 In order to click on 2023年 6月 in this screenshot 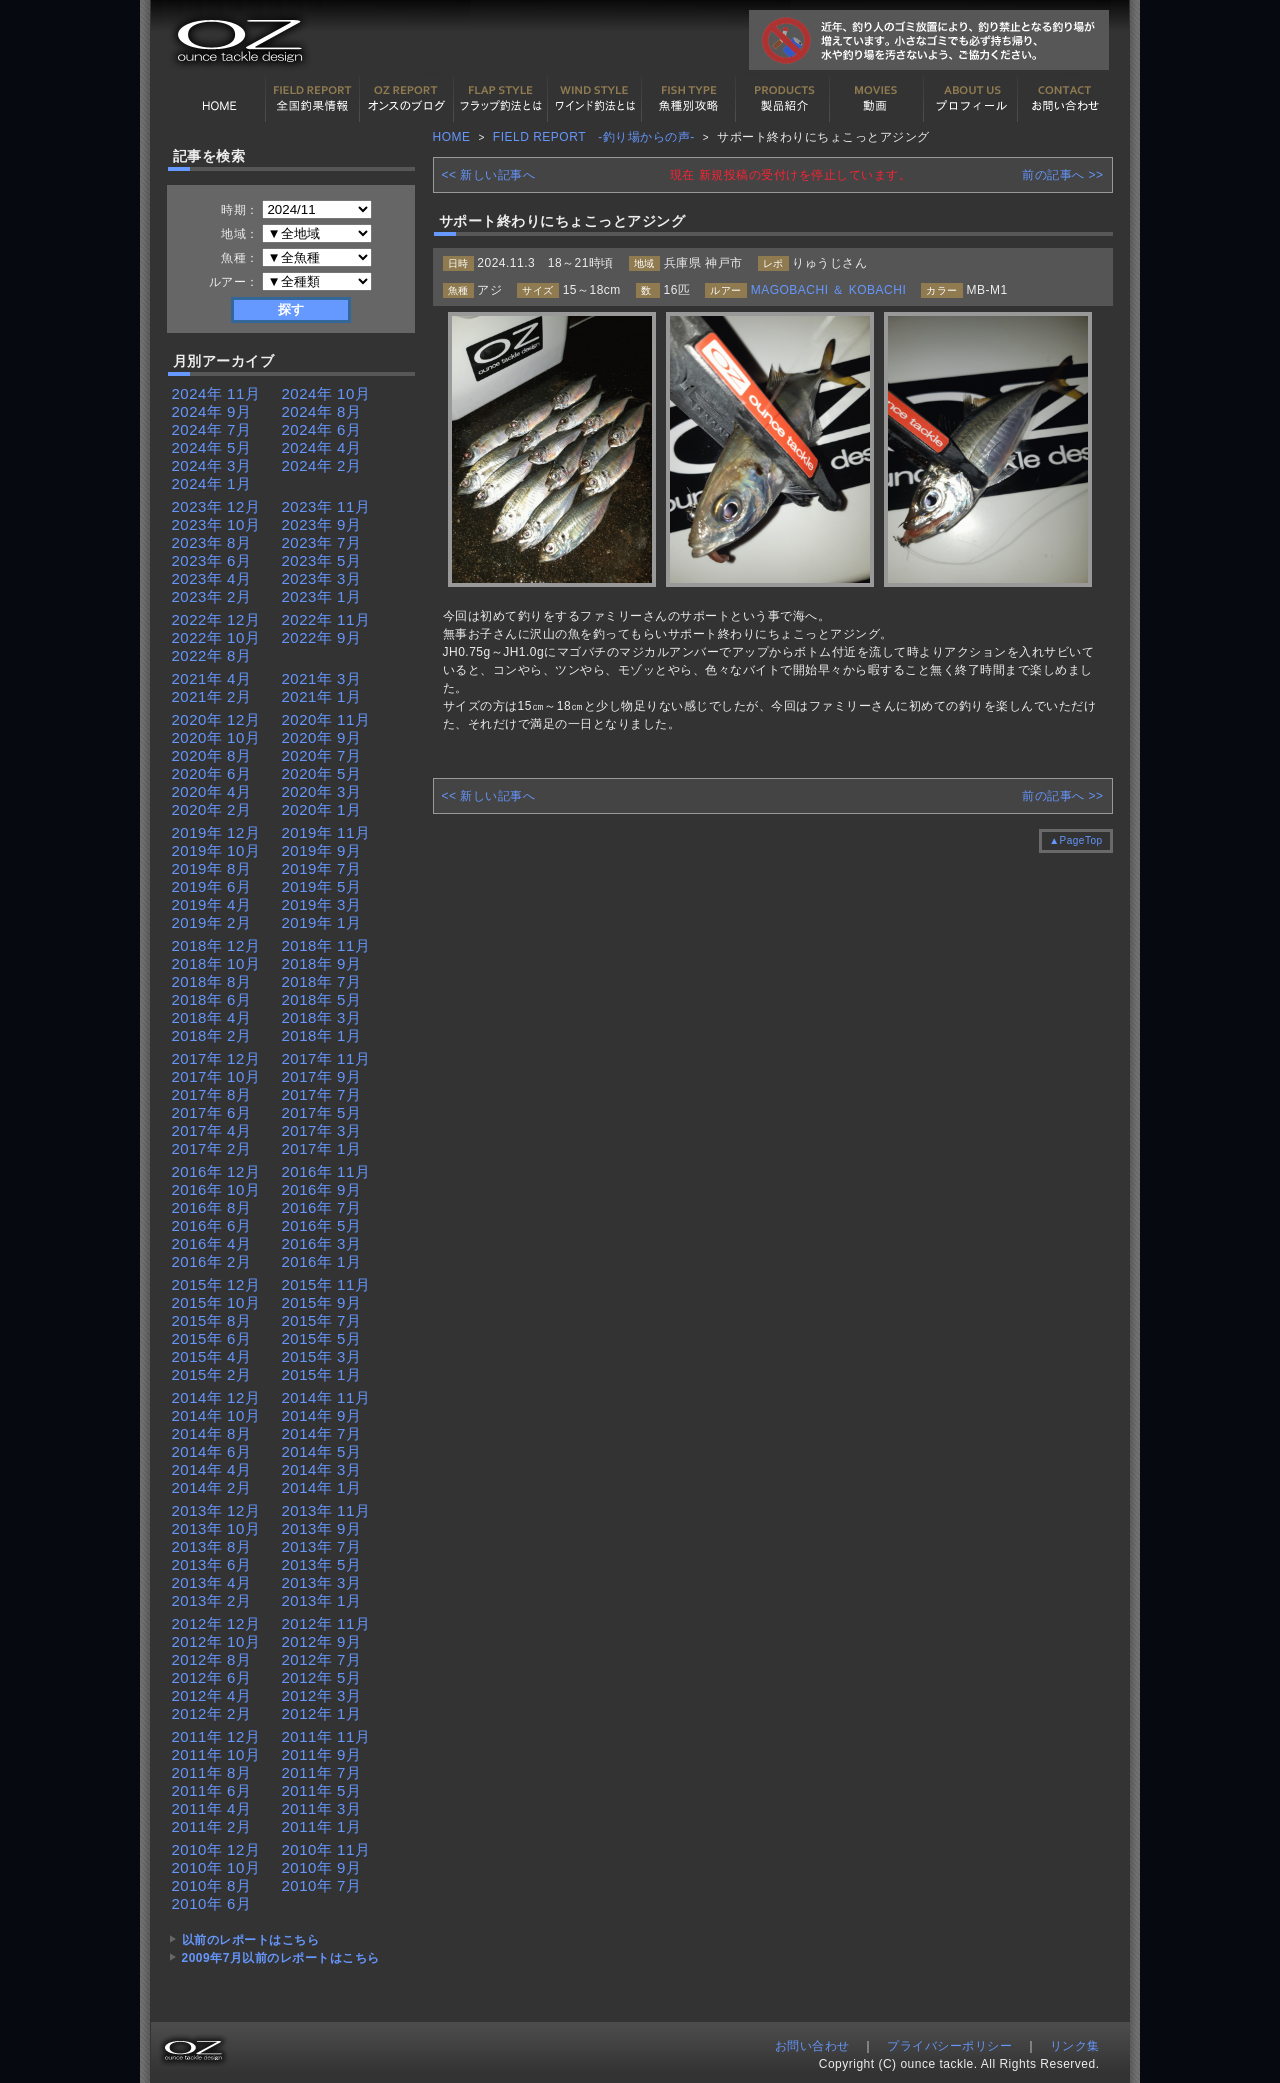, I will do `click(212, 560)`.